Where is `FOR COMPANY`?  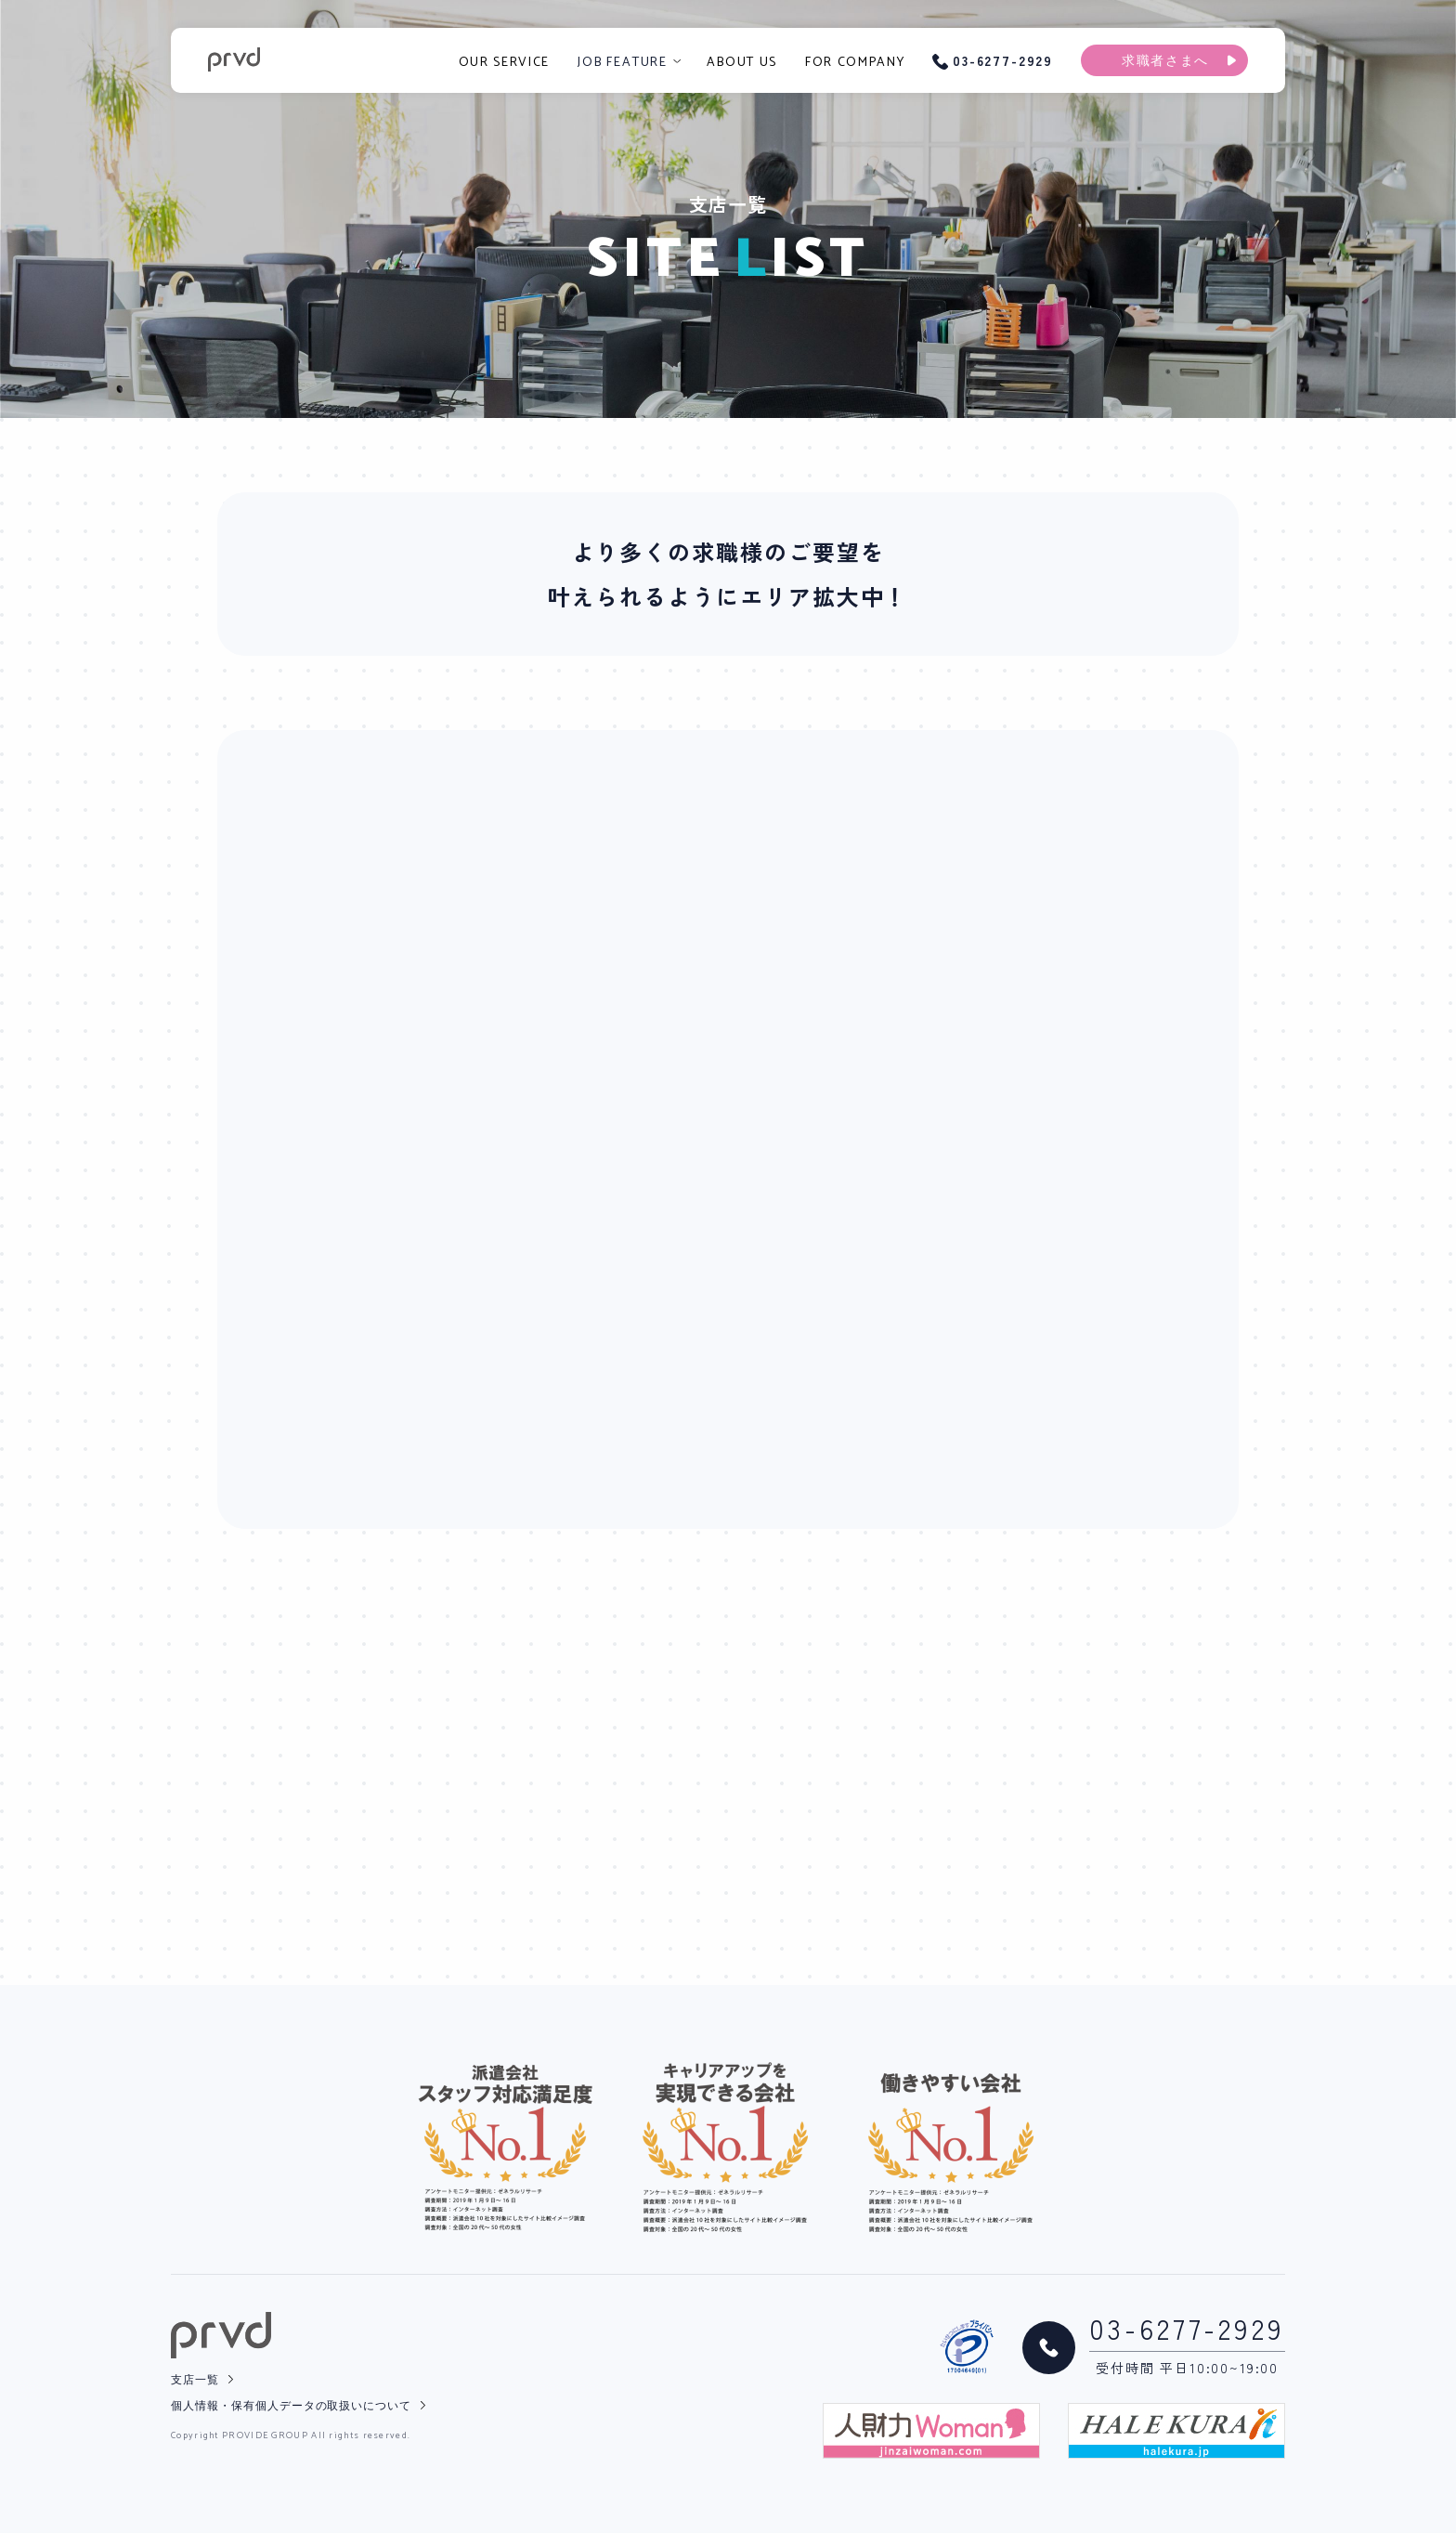 FOR COMPANY is located at coordinates (854, 63).